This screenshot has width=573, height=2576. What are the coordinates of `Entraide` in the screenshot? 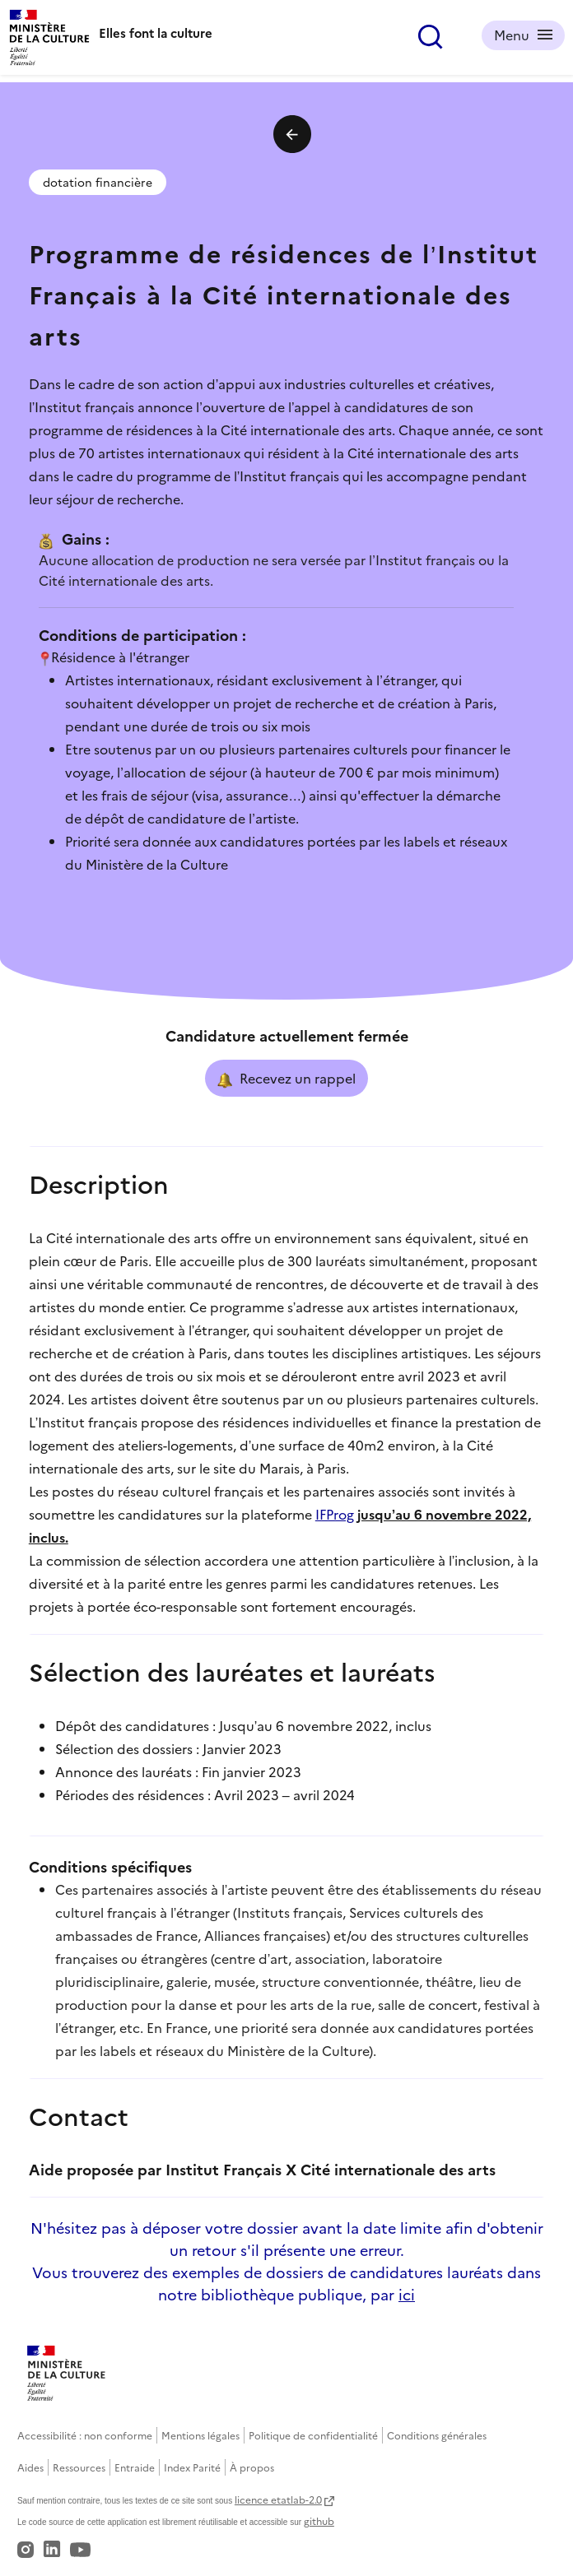 It's located at (134, 2467).